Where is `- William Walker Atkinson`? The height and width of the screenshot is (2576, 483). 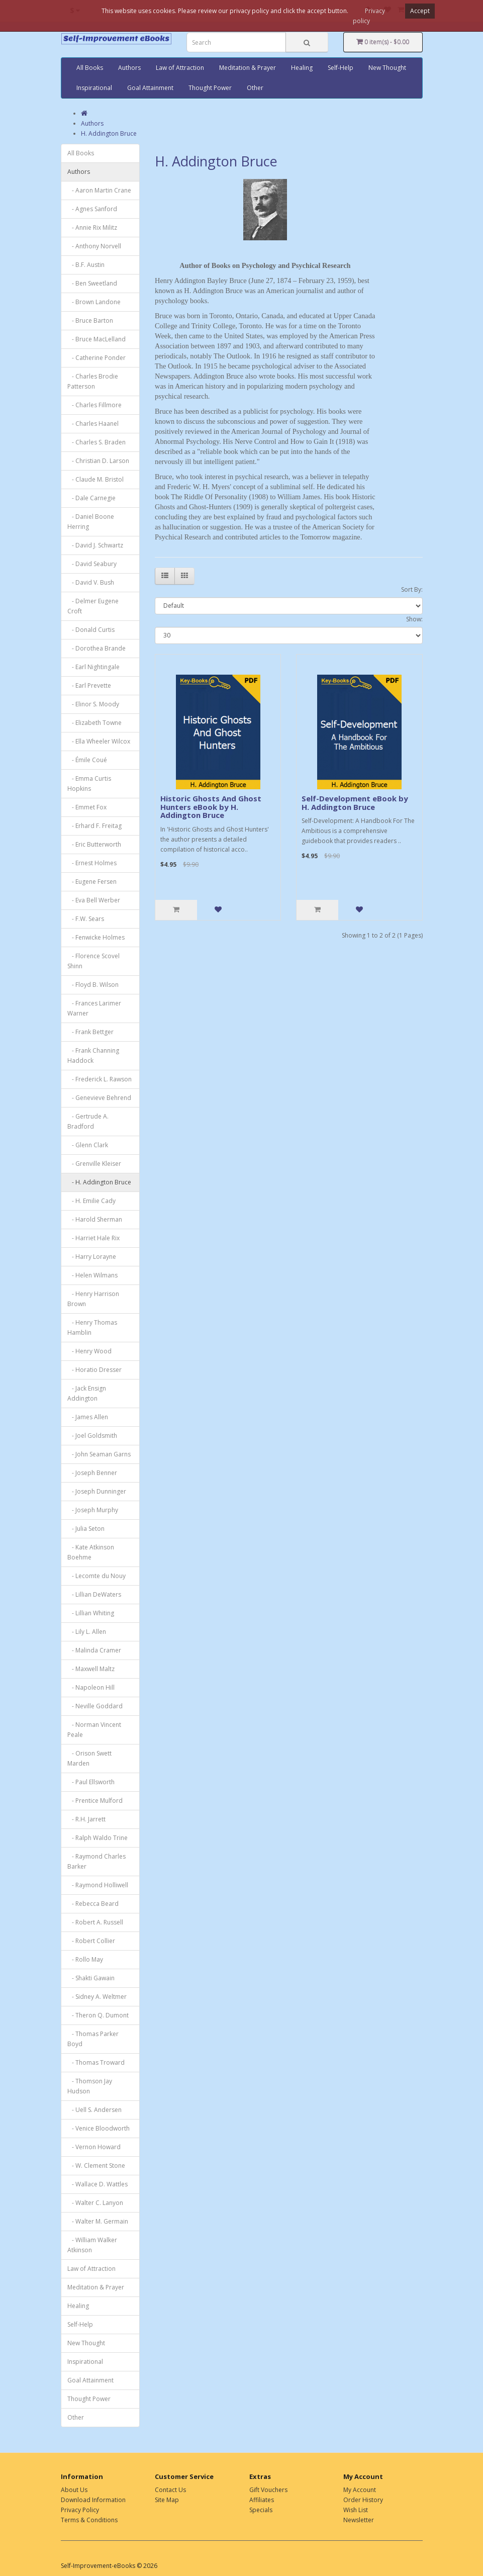
- William Walker Atkinson is located at coordinates (92, 2245).